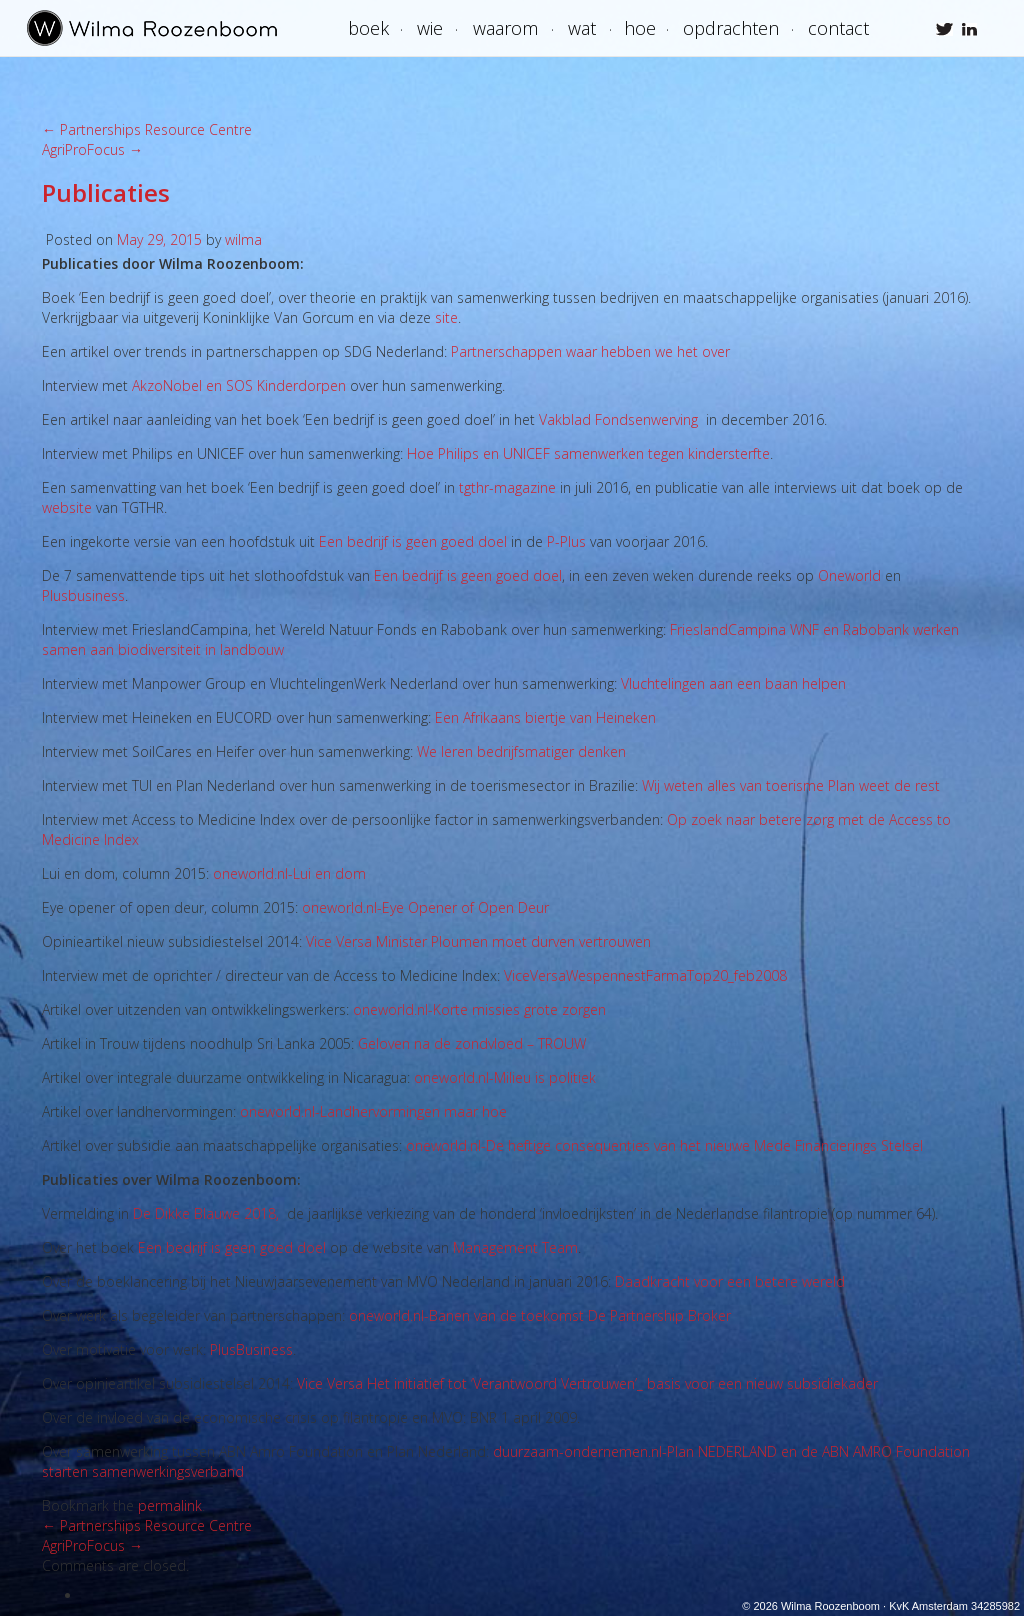  I want to click on Wilma Roozenboom, so click(152, 28).